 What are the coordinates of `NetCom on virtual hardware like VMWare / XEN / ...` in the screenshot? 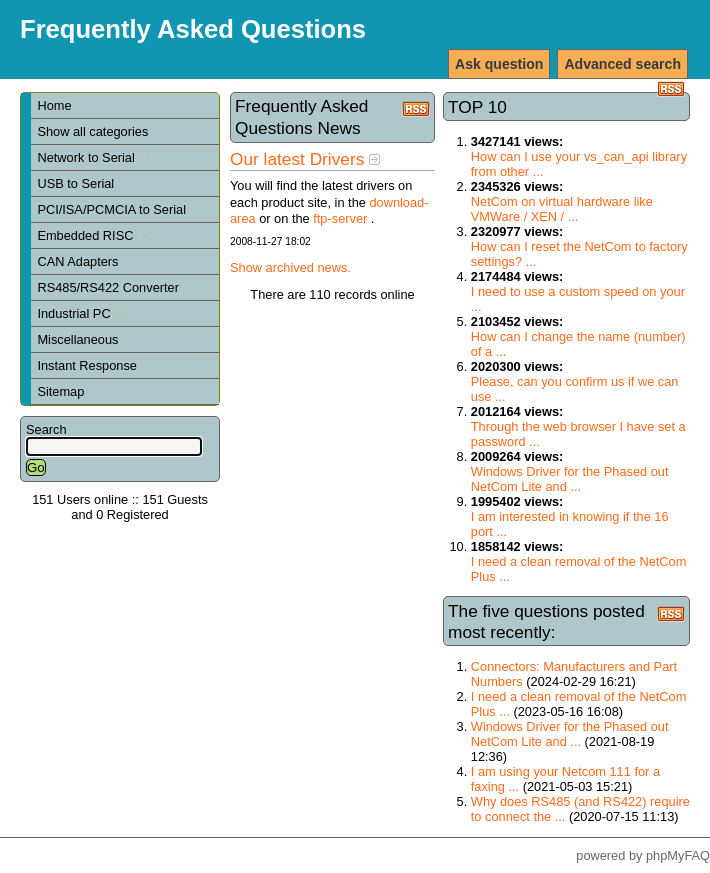 It's located at (562, 209).